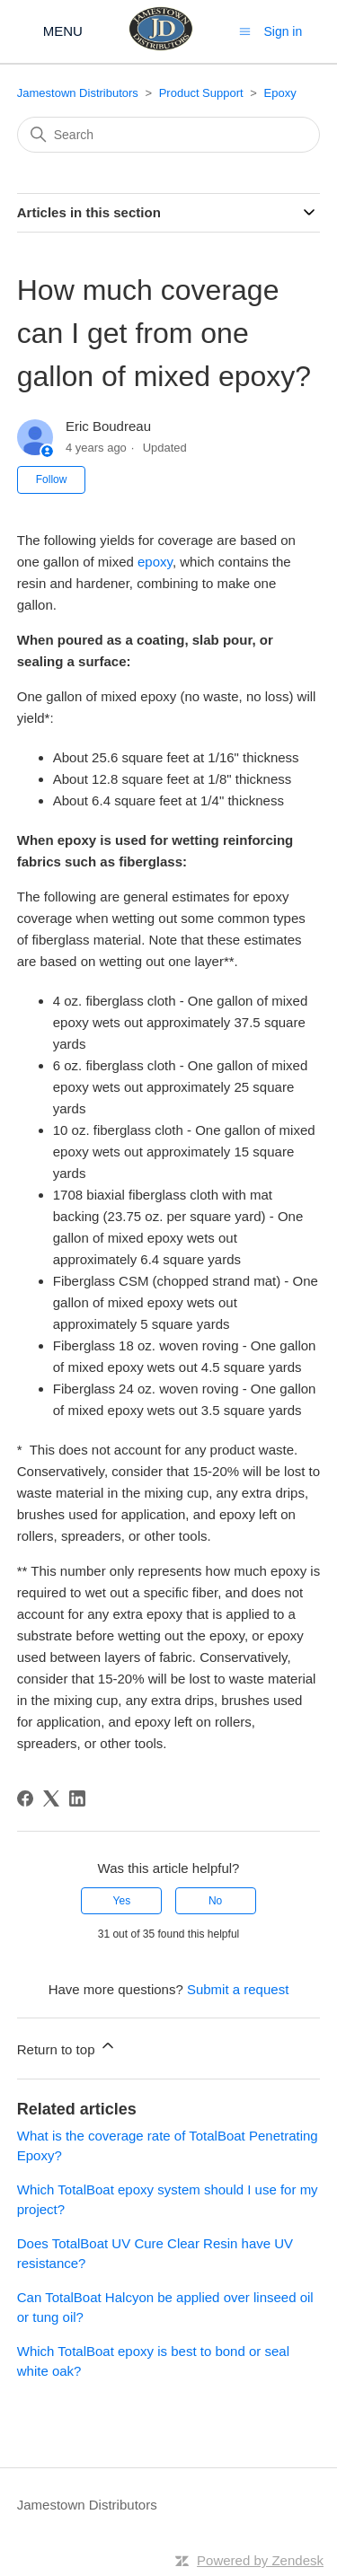  What do you see at coordinates (169, 135) in the screenshot?
I see `[Search]` at bounding box center [169, 135].